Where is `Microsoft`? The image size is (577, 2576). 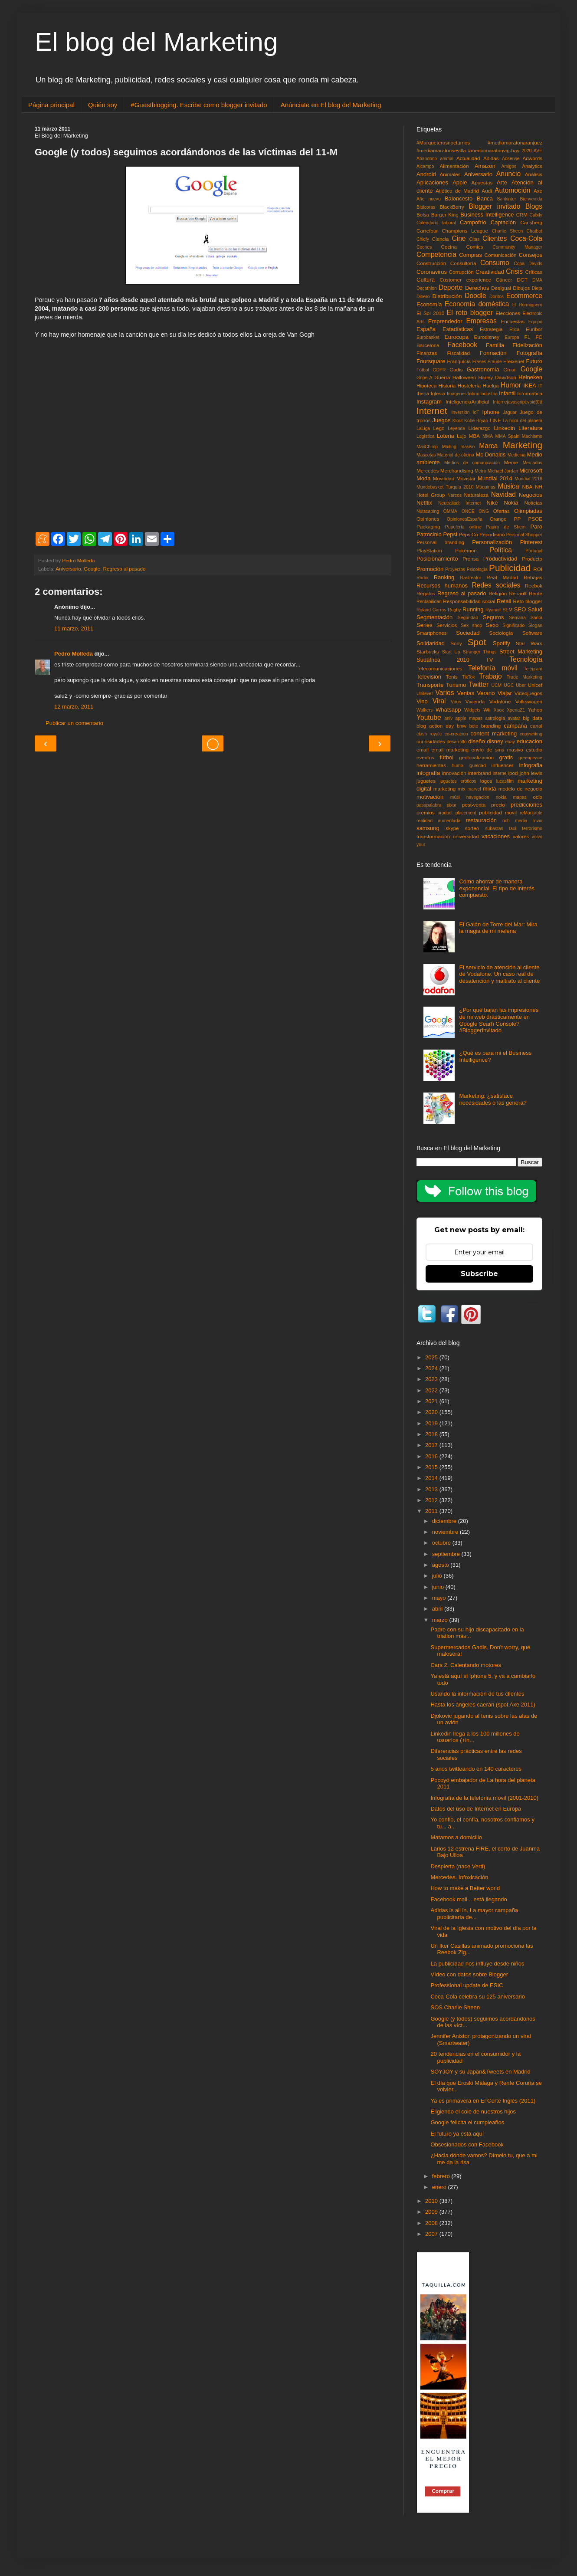
Microsoft is located at coordinates (530, 470).